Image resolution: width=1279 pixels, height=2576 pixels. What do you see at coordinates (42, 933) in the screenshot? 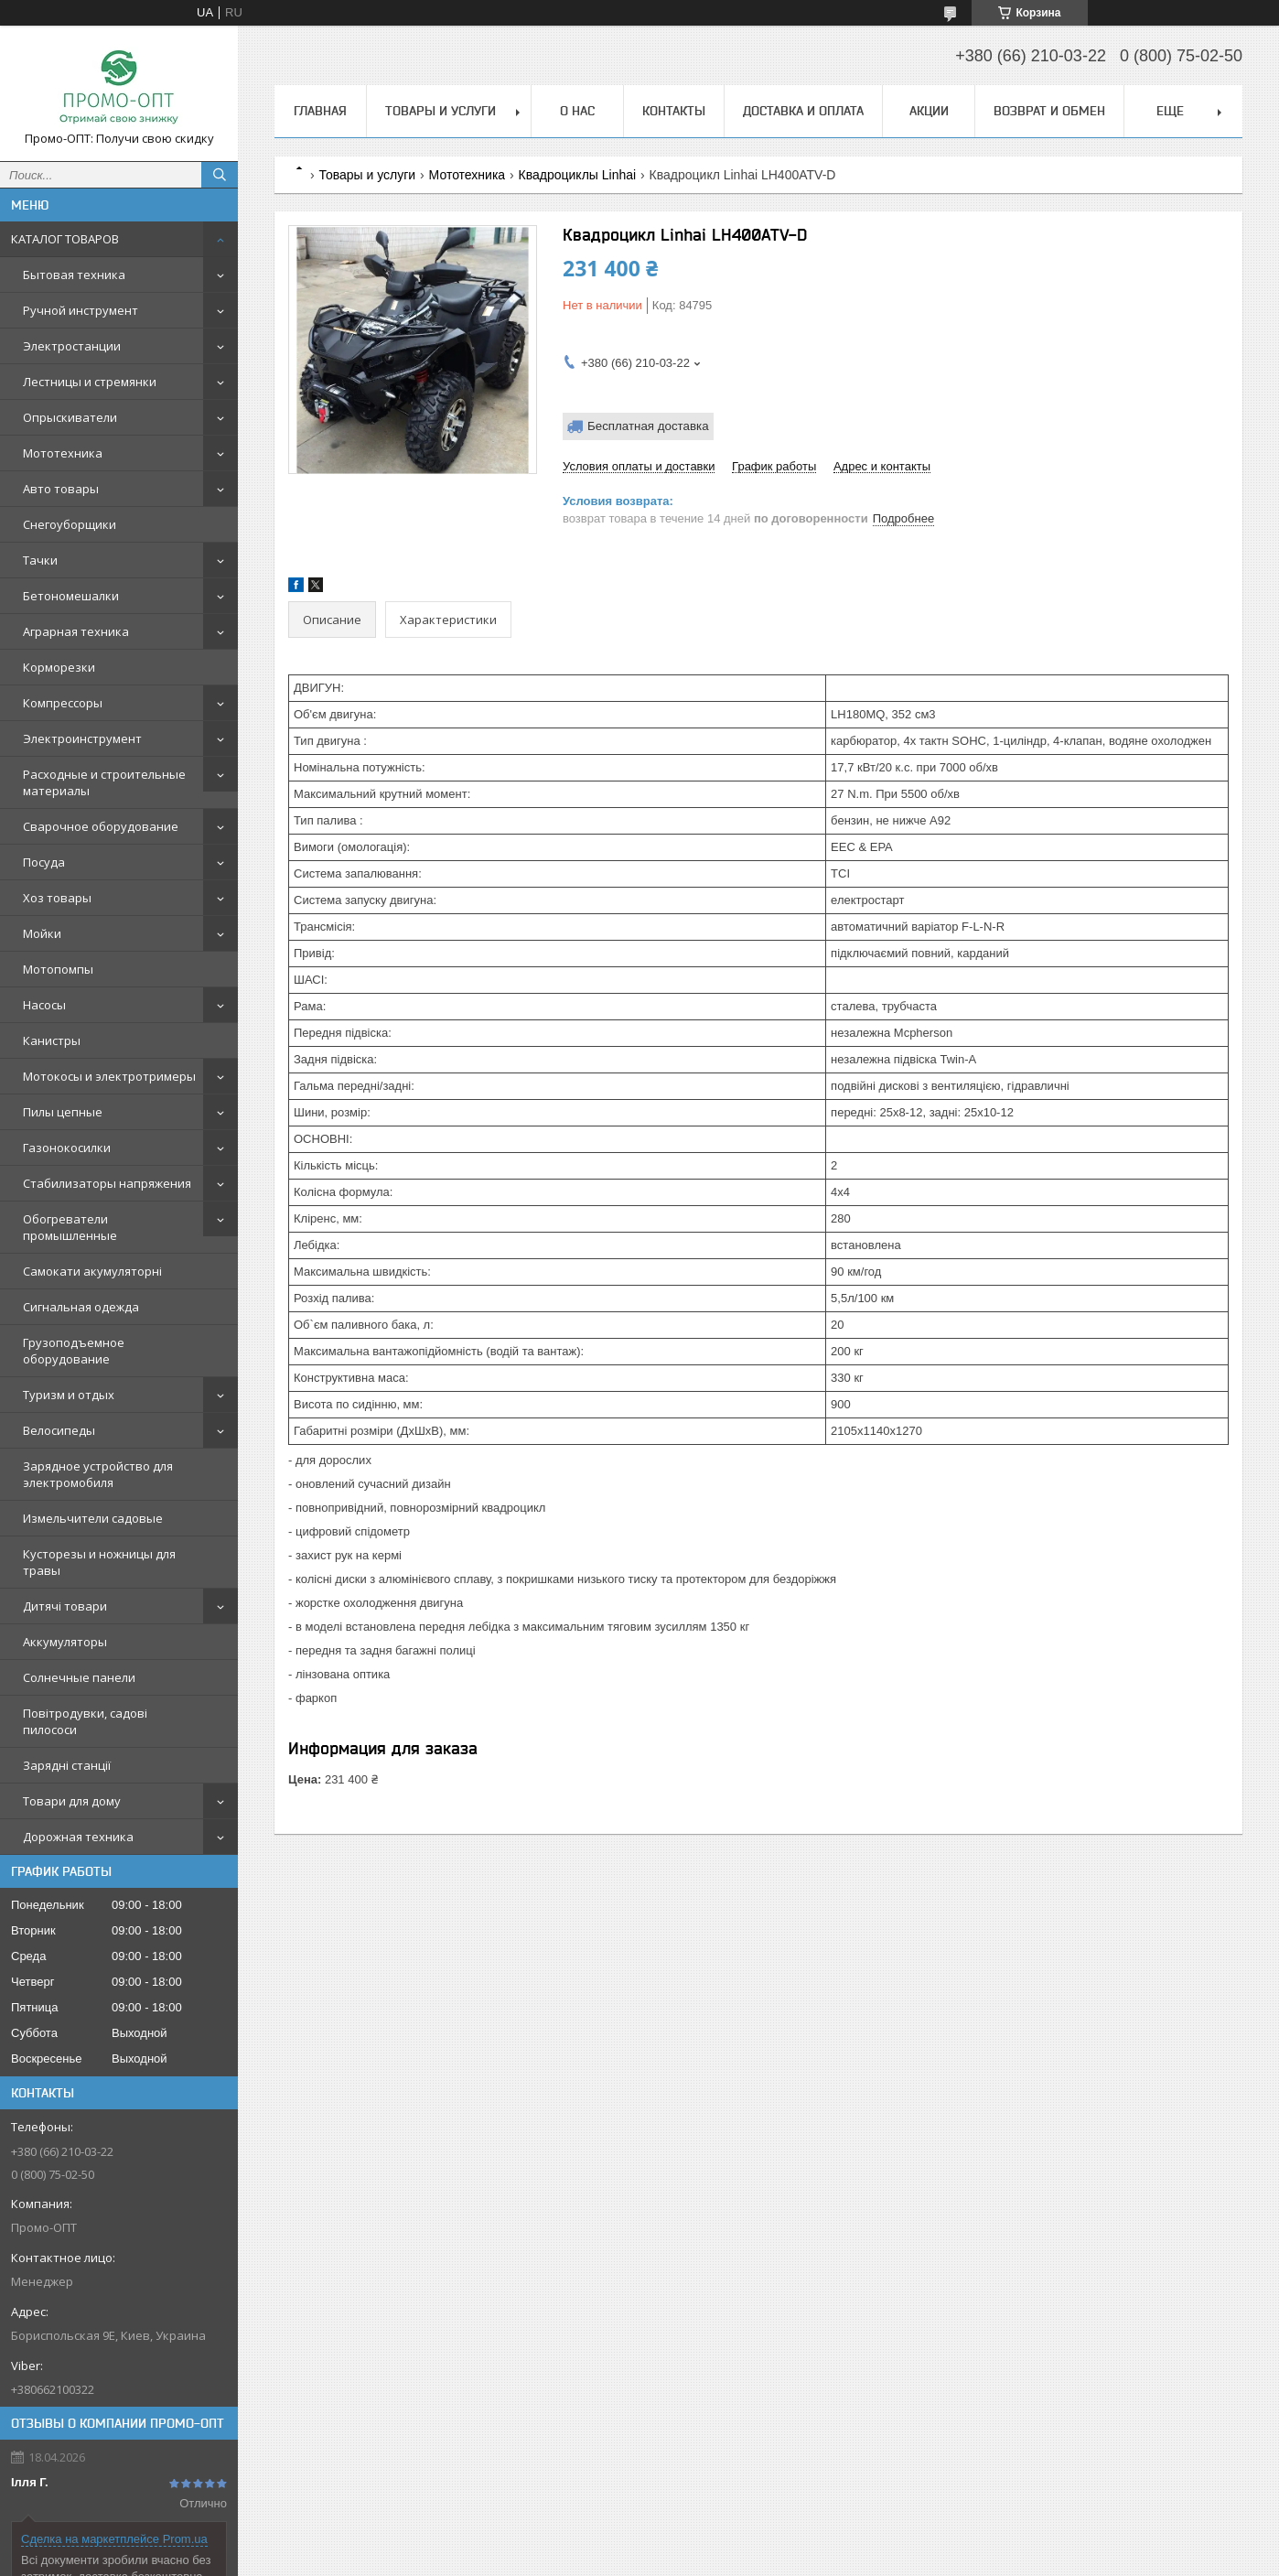
I see `Мойки` at bounding box center [42, 933].